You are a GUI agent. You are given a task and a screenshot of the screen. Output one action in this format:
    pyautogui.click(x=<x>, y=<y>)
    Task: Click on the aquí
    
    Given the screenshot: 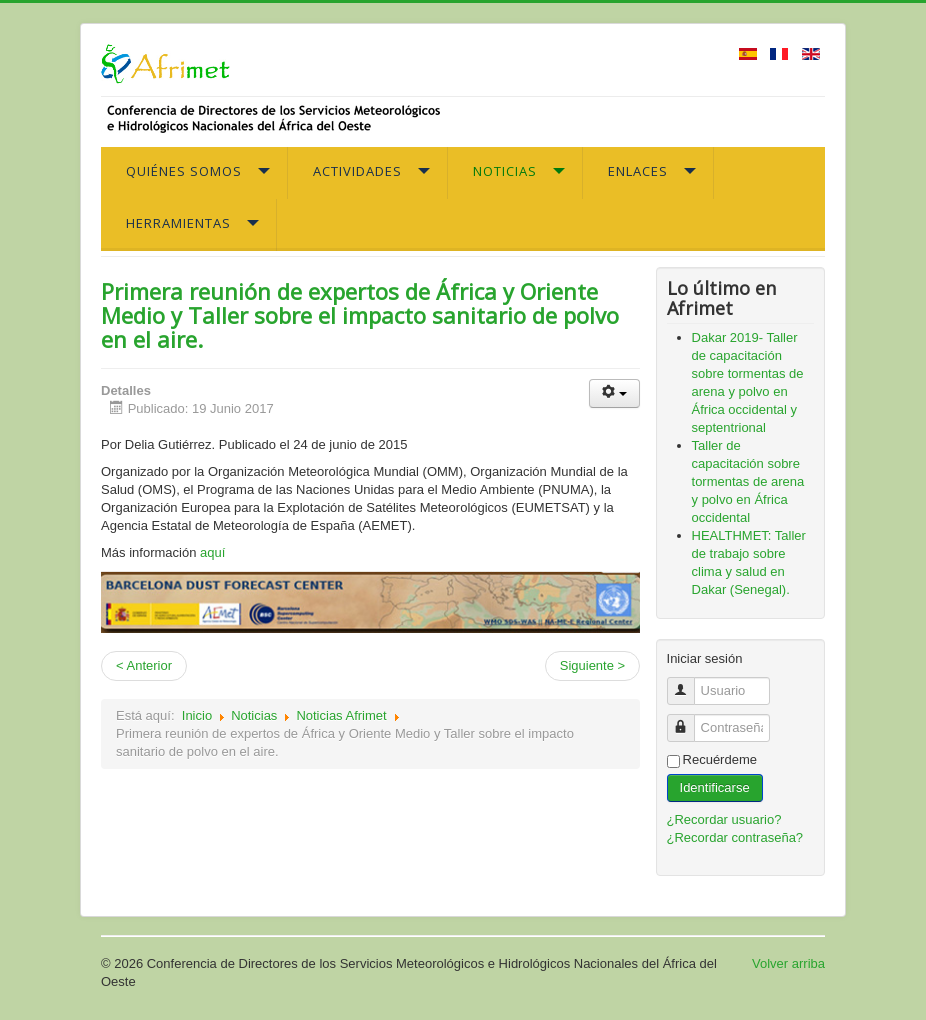 What is the action you would take?
    pyautogui.click(x=212, y=552)
    